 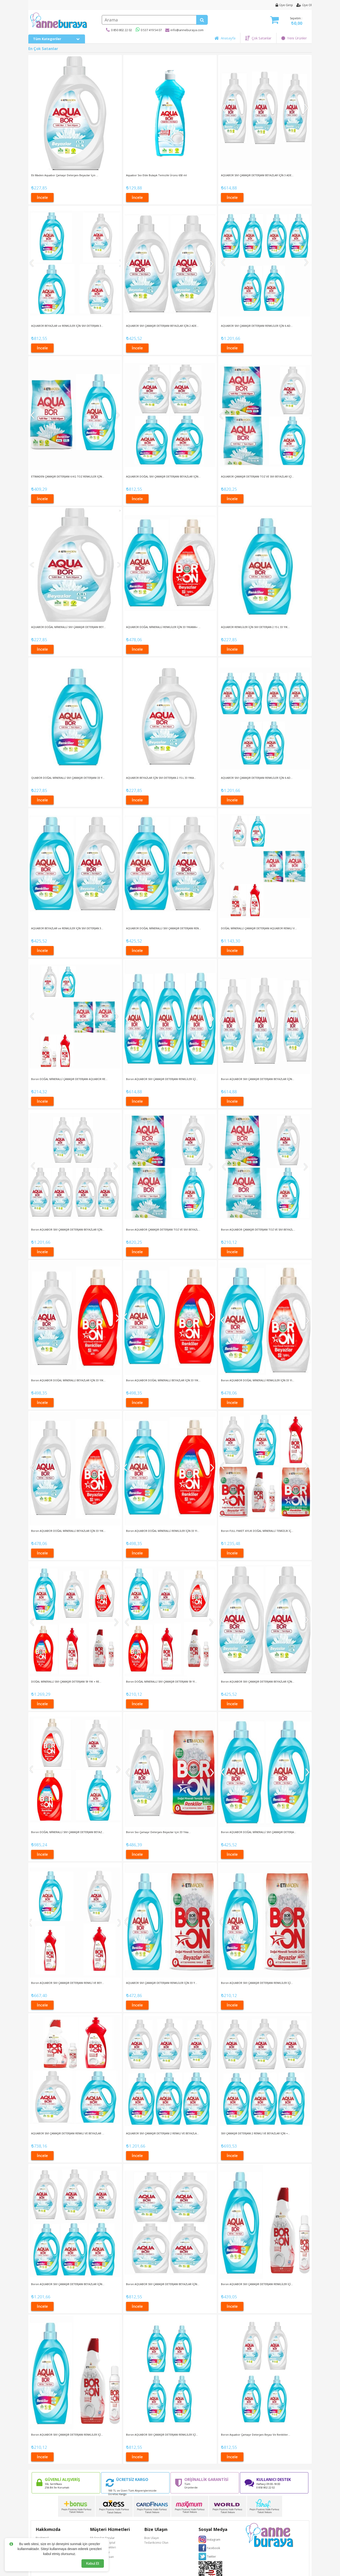 What do you see at coordinates (67, 476) in the screenshot?
I see `ETİMADEN ÇAMAŞIR DETERJANI 6 KG TOZ RENKLİLER İÇİN...` at bounding box center [67, 476].